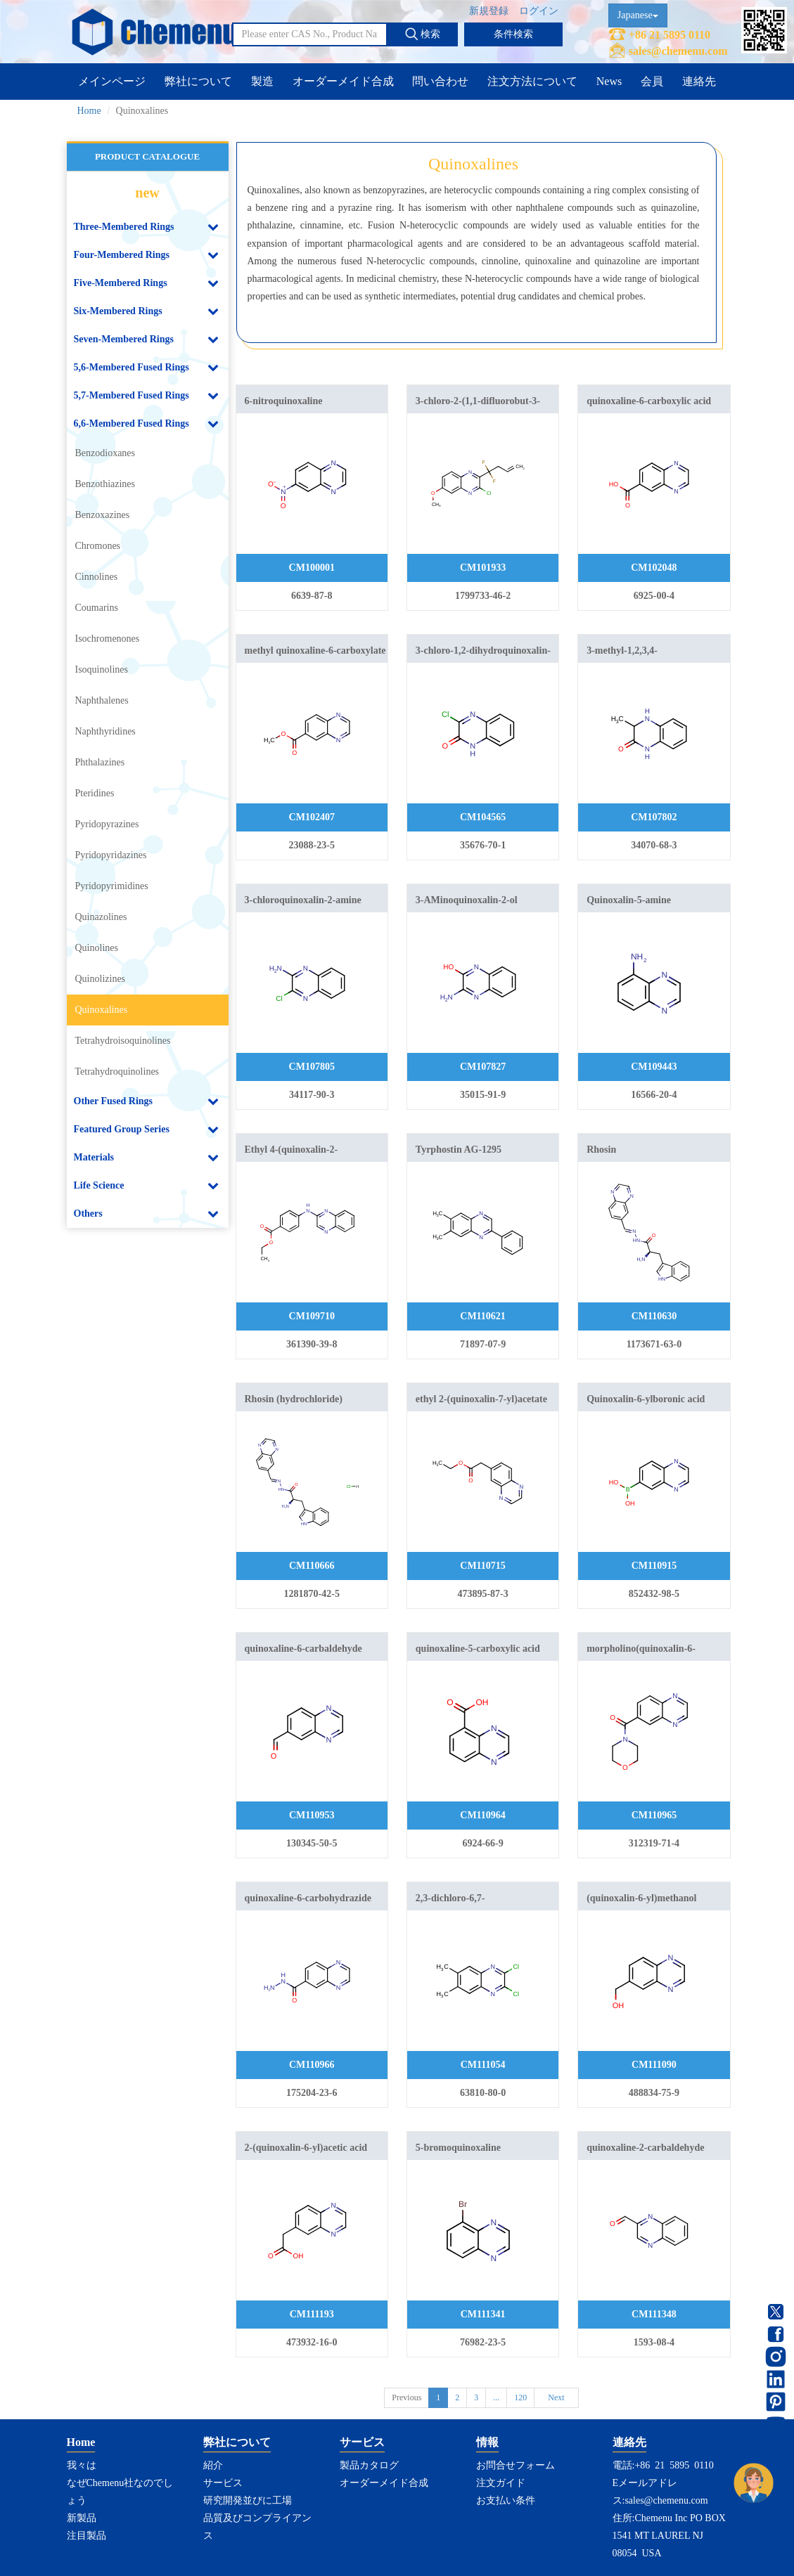 The height and width of the screenshot is (2576, 794). What do you see at coordinates (213, 2465) in the screenshot?
I see `紹介` at bounding box center [213, 2465].